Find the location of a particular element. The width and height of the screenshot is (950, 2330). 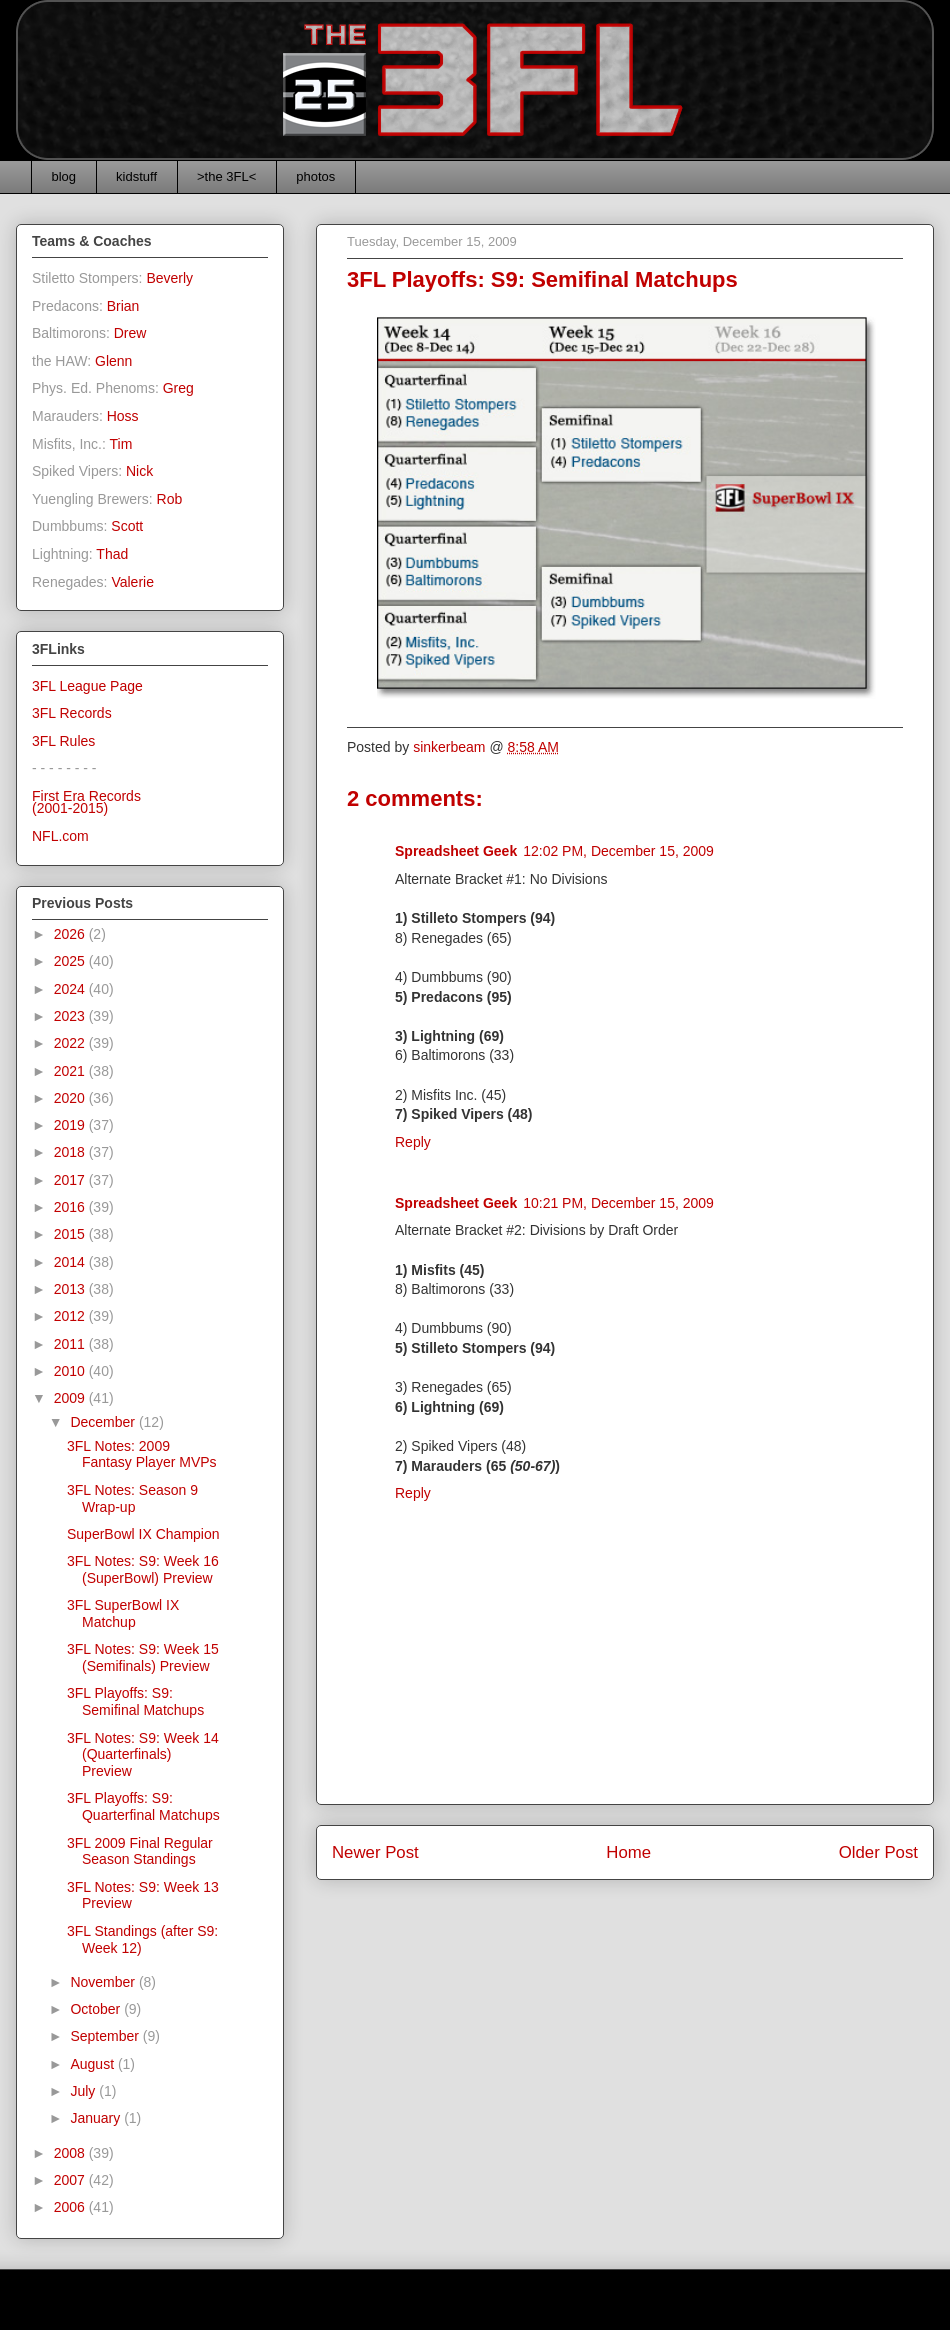

3FL SuperBowl IX Matchup is located at coordinates (123, 1613).